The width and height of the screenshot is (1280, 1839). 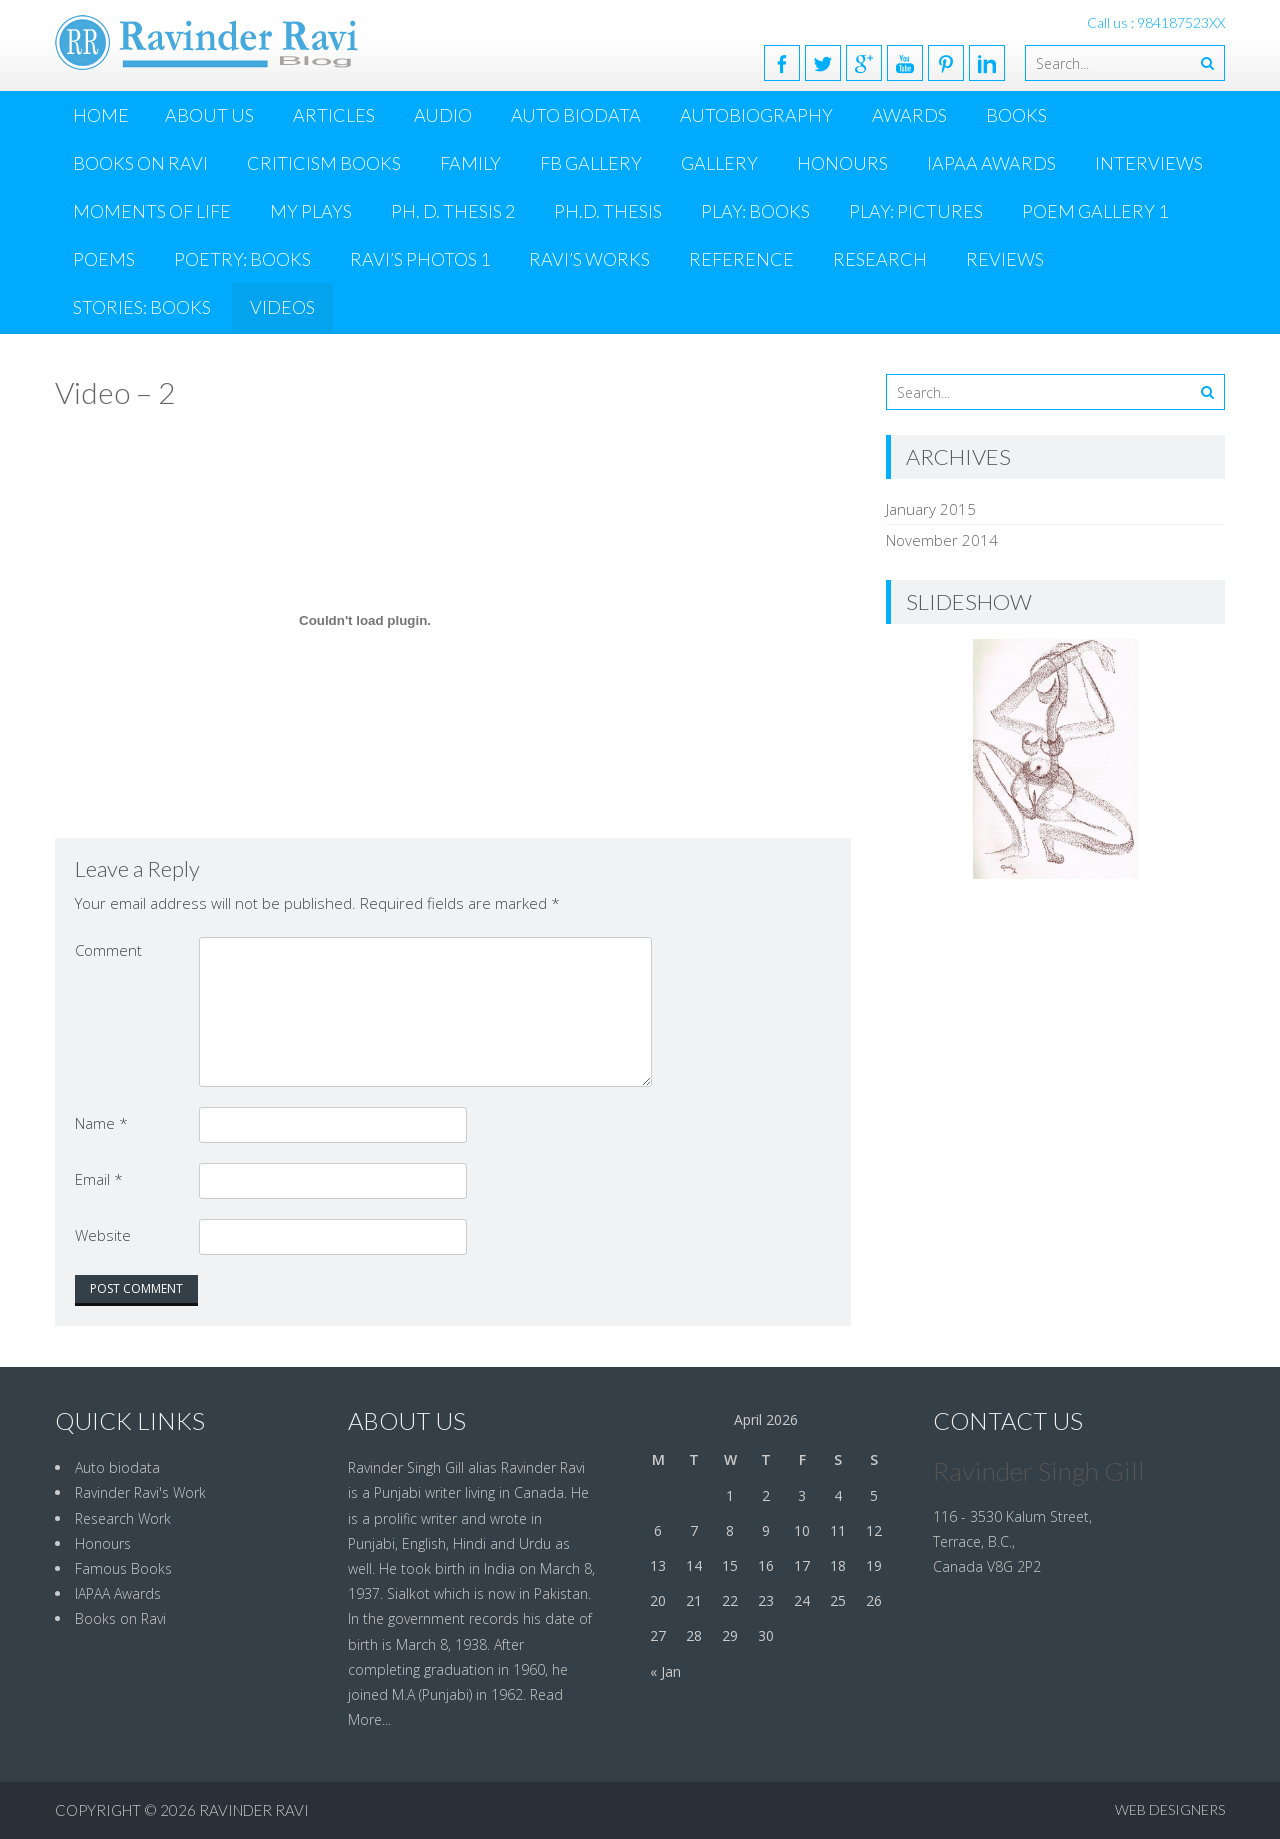 What do you see at coordinates (589, 259) in the screenshot?
I see `Ravi’s Works` at bounding box center [589, 259].